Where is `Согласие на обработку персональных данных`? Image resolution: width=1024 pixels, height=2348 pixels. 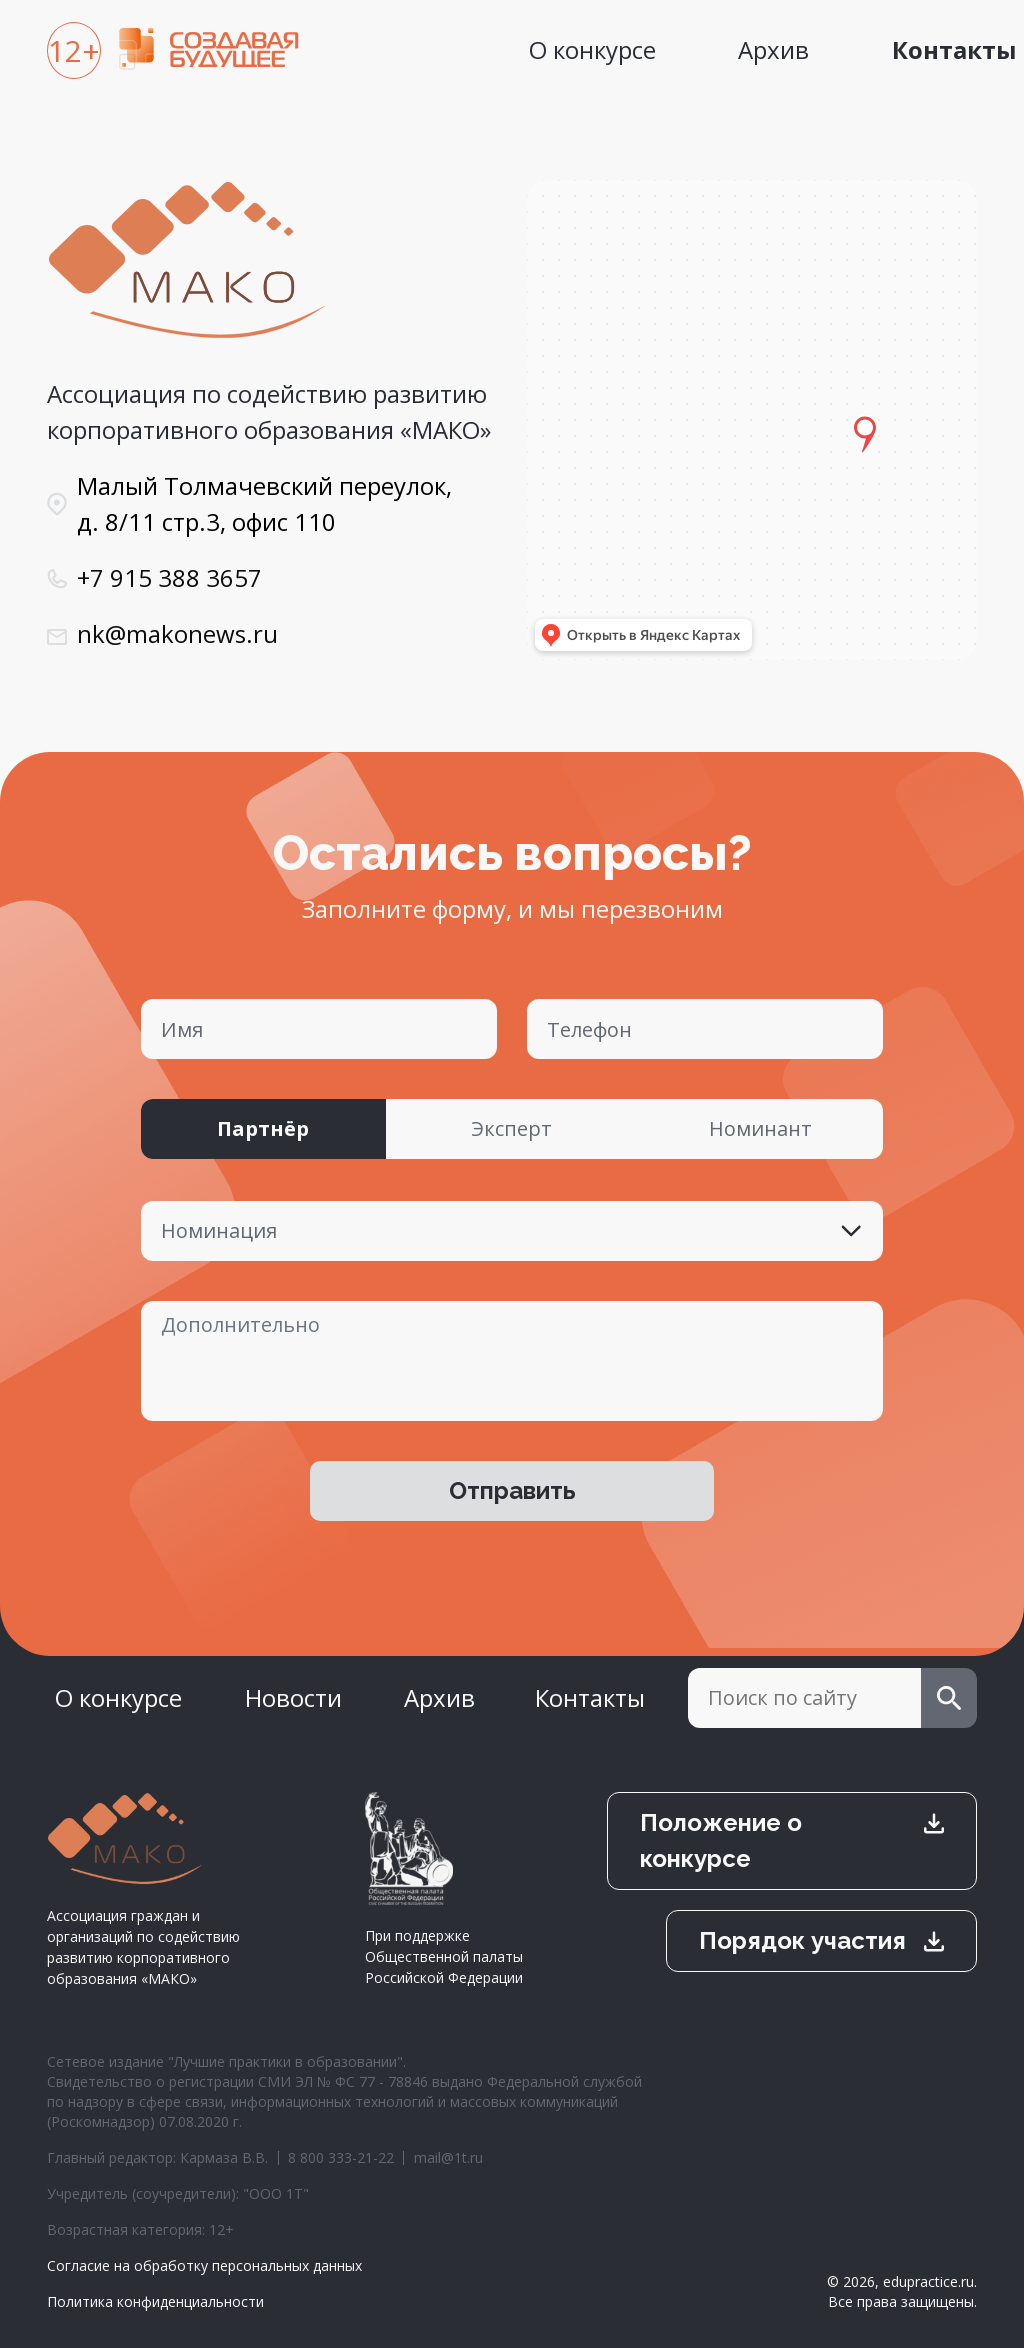
Согласие на обработку персональных данных is located at coordinates (204, 2265).